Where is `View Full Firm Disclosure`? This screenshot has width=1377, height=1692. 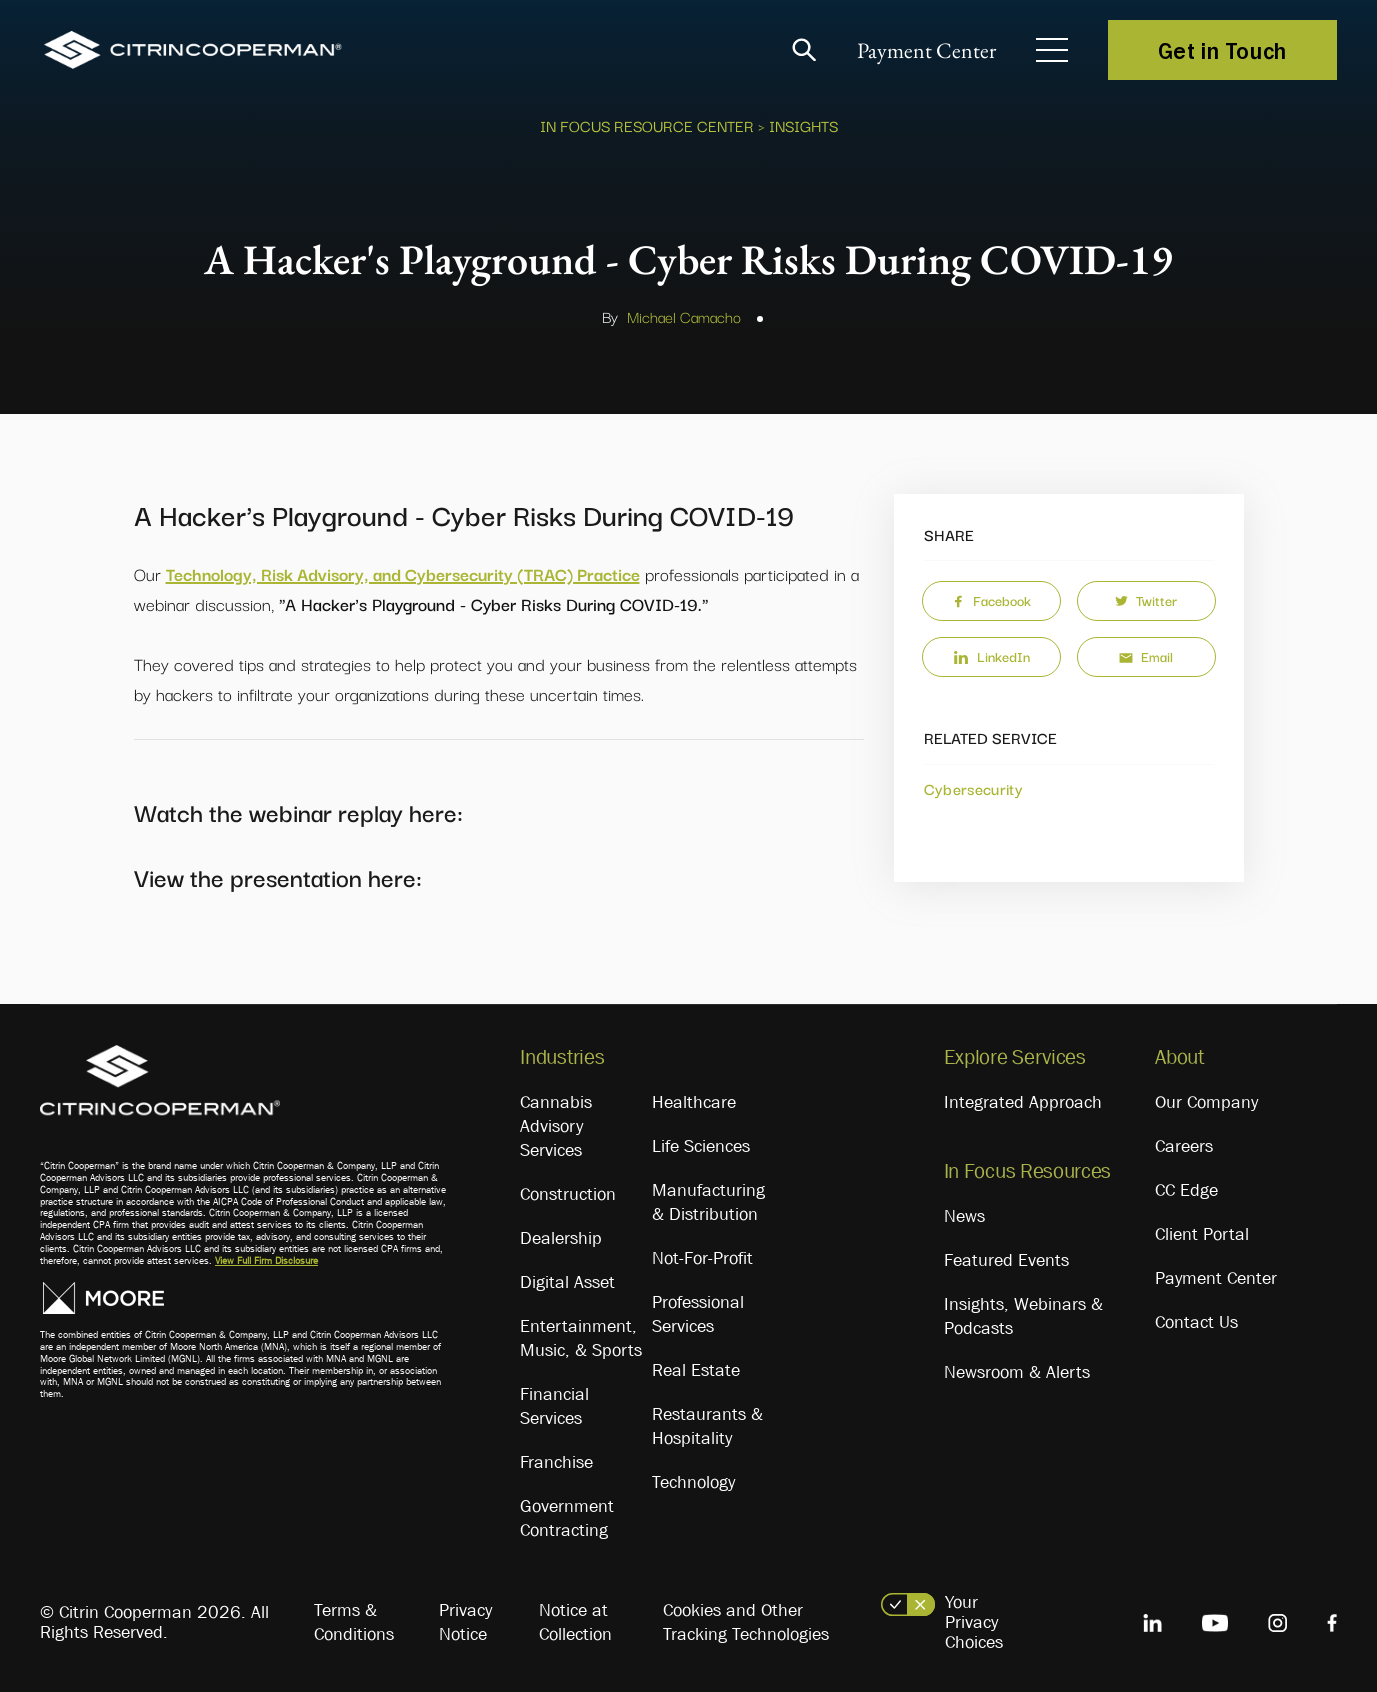 View Full Firm Disclosure is located at coordinates (266, 1260).